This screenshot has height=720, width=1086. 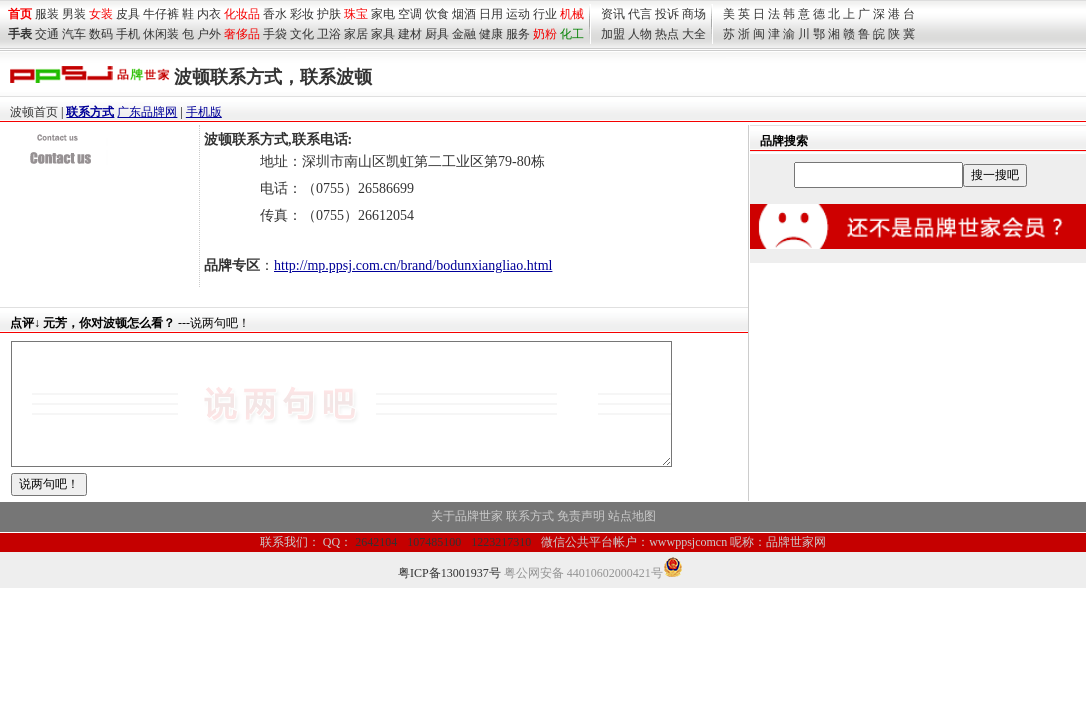 What do you see at coordinates (410, 34) in the screenshot?
I see `建材` at bounding box center [410, 34].